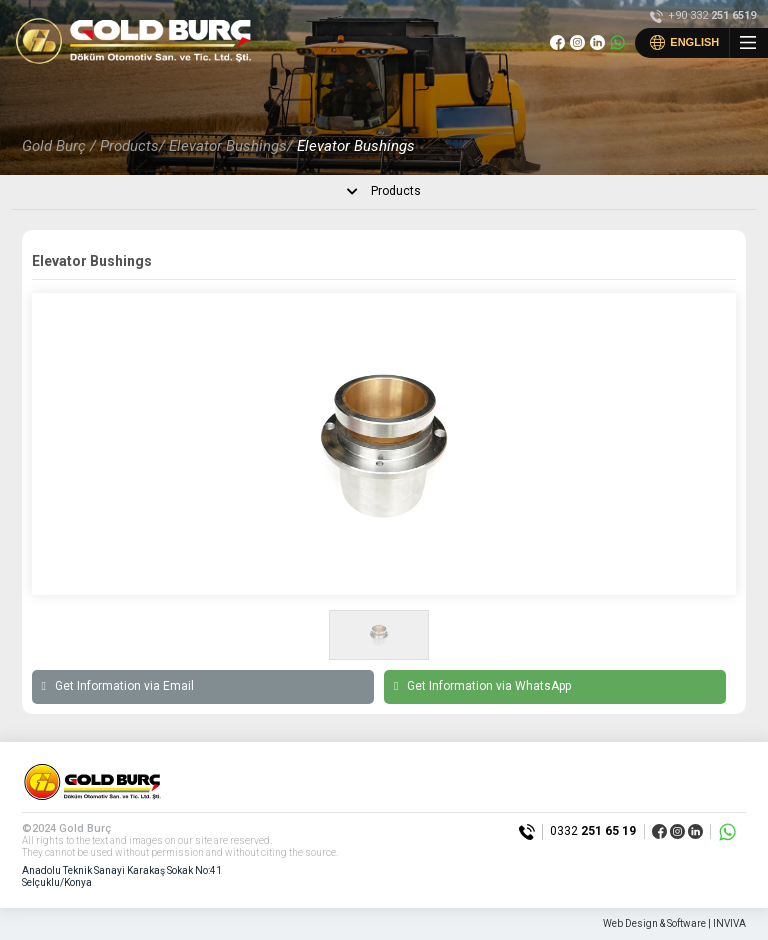 The image size is (768, 940). Describe the element at coordinates (59, 146) in the screenshot. I see `Gold Burç /` at that location.